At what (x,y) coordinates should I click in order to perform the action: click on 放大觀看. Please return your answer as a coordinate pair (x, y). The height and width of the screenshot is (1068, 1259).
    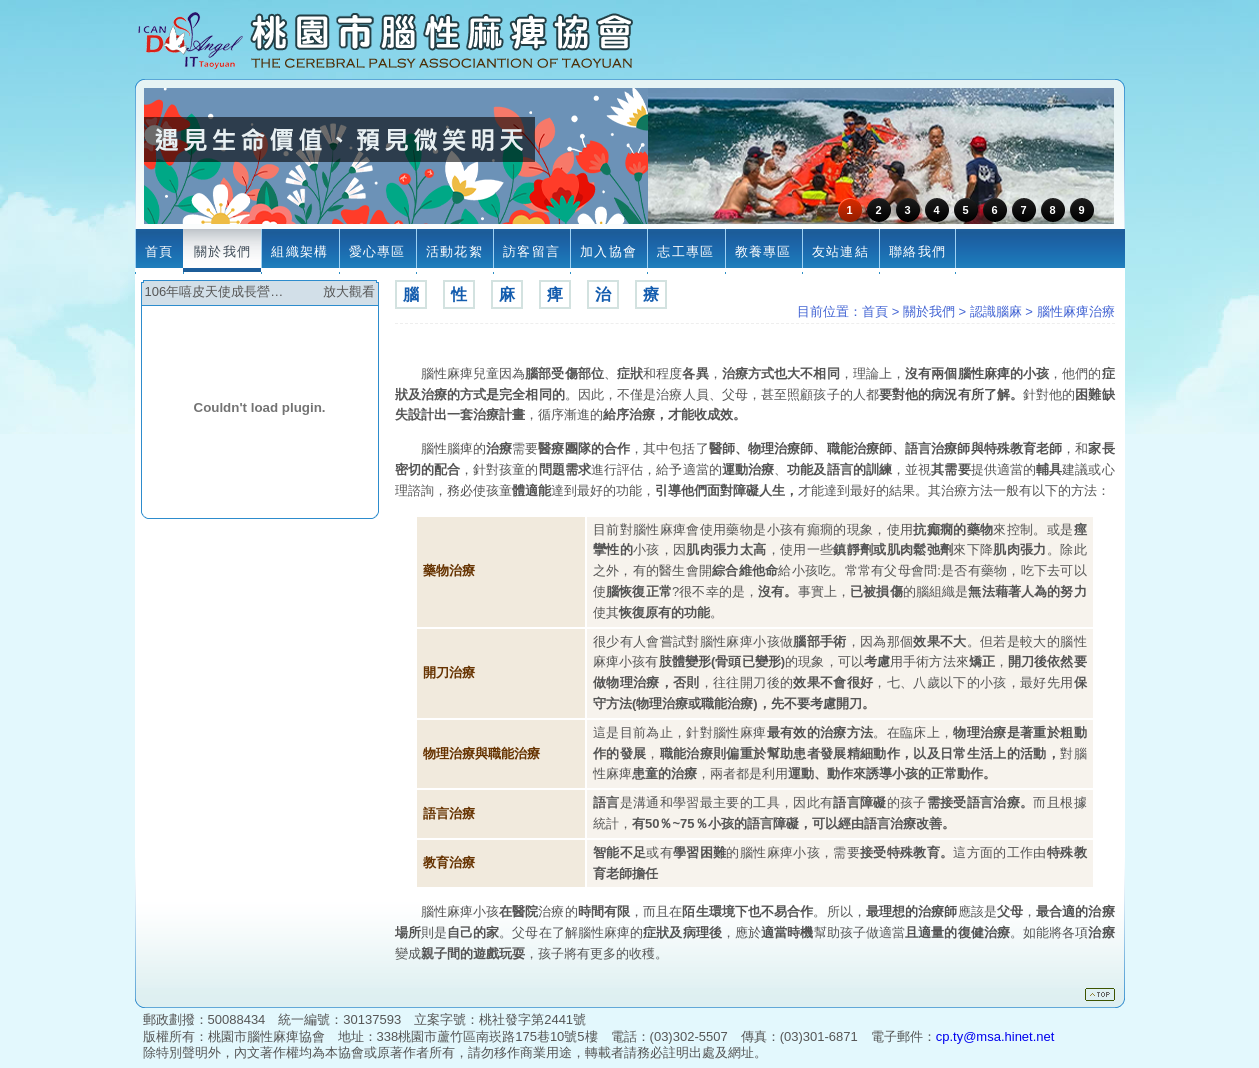
    Looking at the image, I should click on (349, 291).